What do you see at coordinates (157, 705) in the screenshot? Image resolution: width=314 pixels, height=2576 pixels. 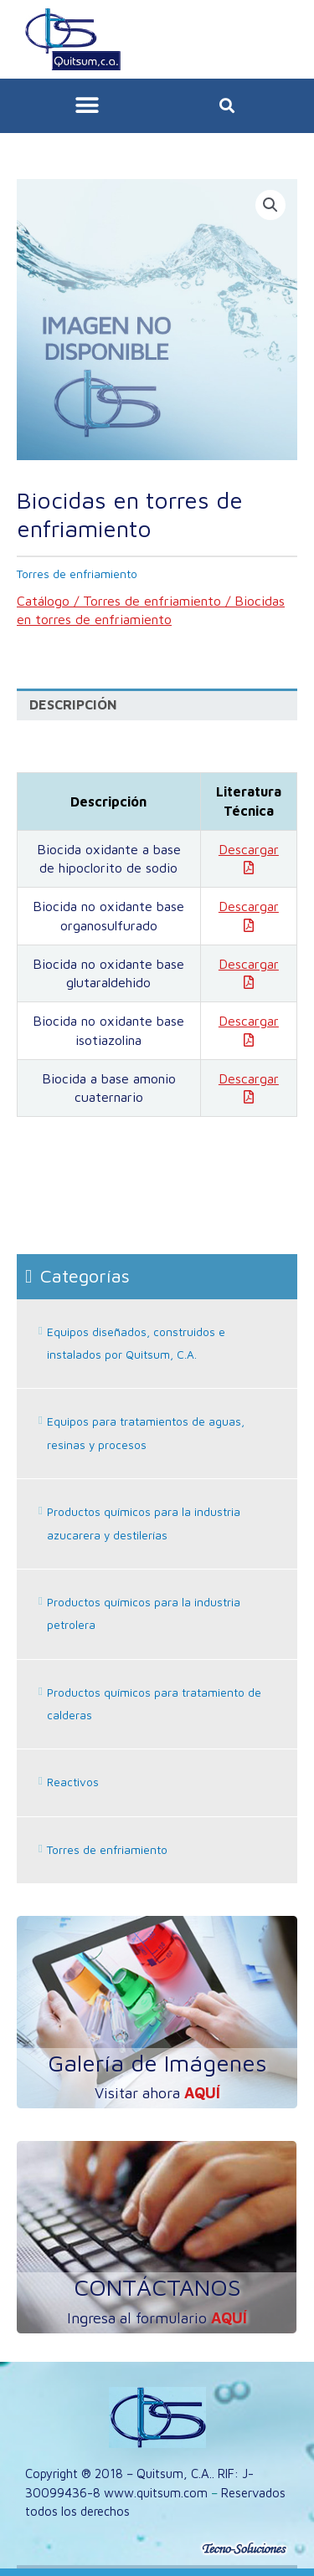 I see `[tab]` at bounding box center [157, 705].